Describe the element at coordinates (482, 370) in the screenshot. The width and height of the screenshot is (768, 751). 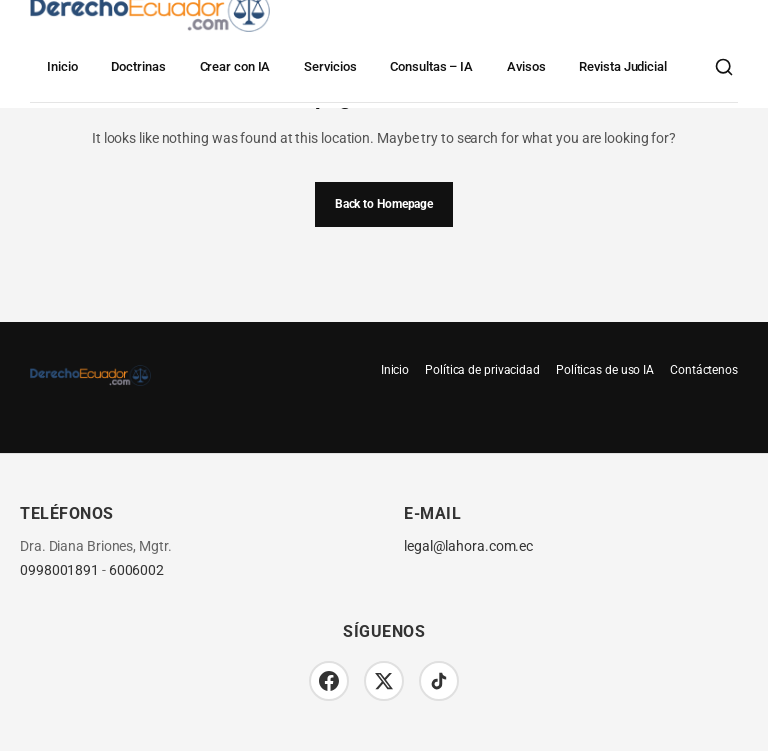
I see `Política de privacidad` at that location.